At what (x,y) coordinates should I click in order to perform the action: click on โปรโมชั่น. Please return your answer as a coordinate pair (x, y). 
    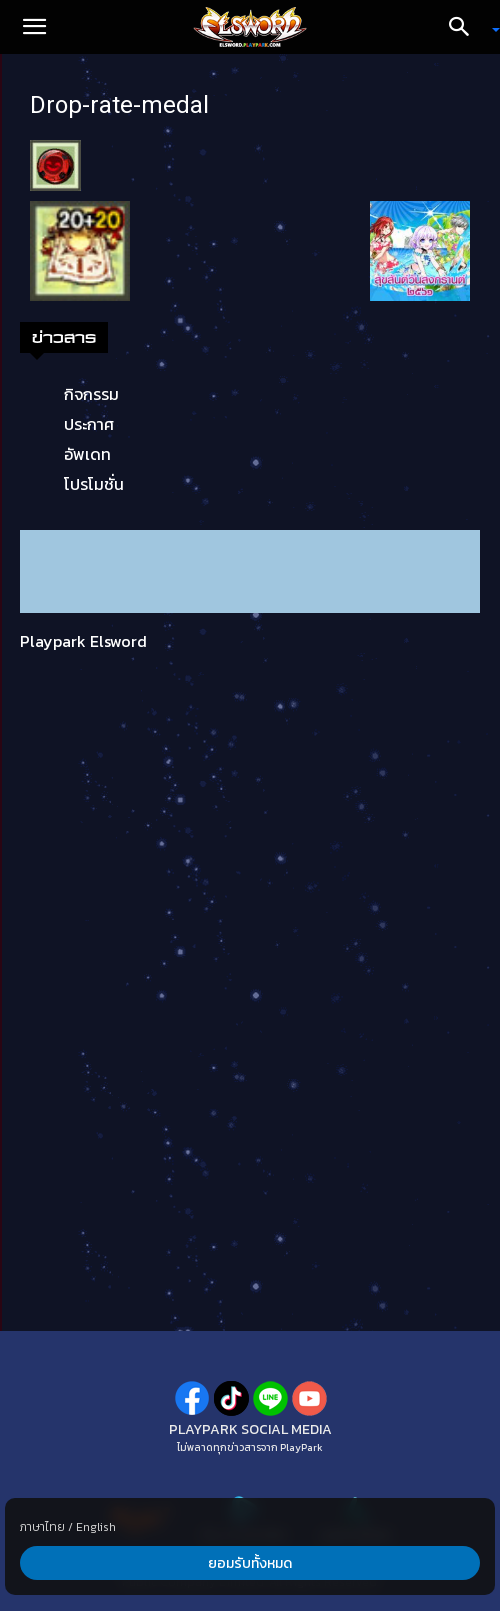
    Looking at the image, I should click on (94, 484).